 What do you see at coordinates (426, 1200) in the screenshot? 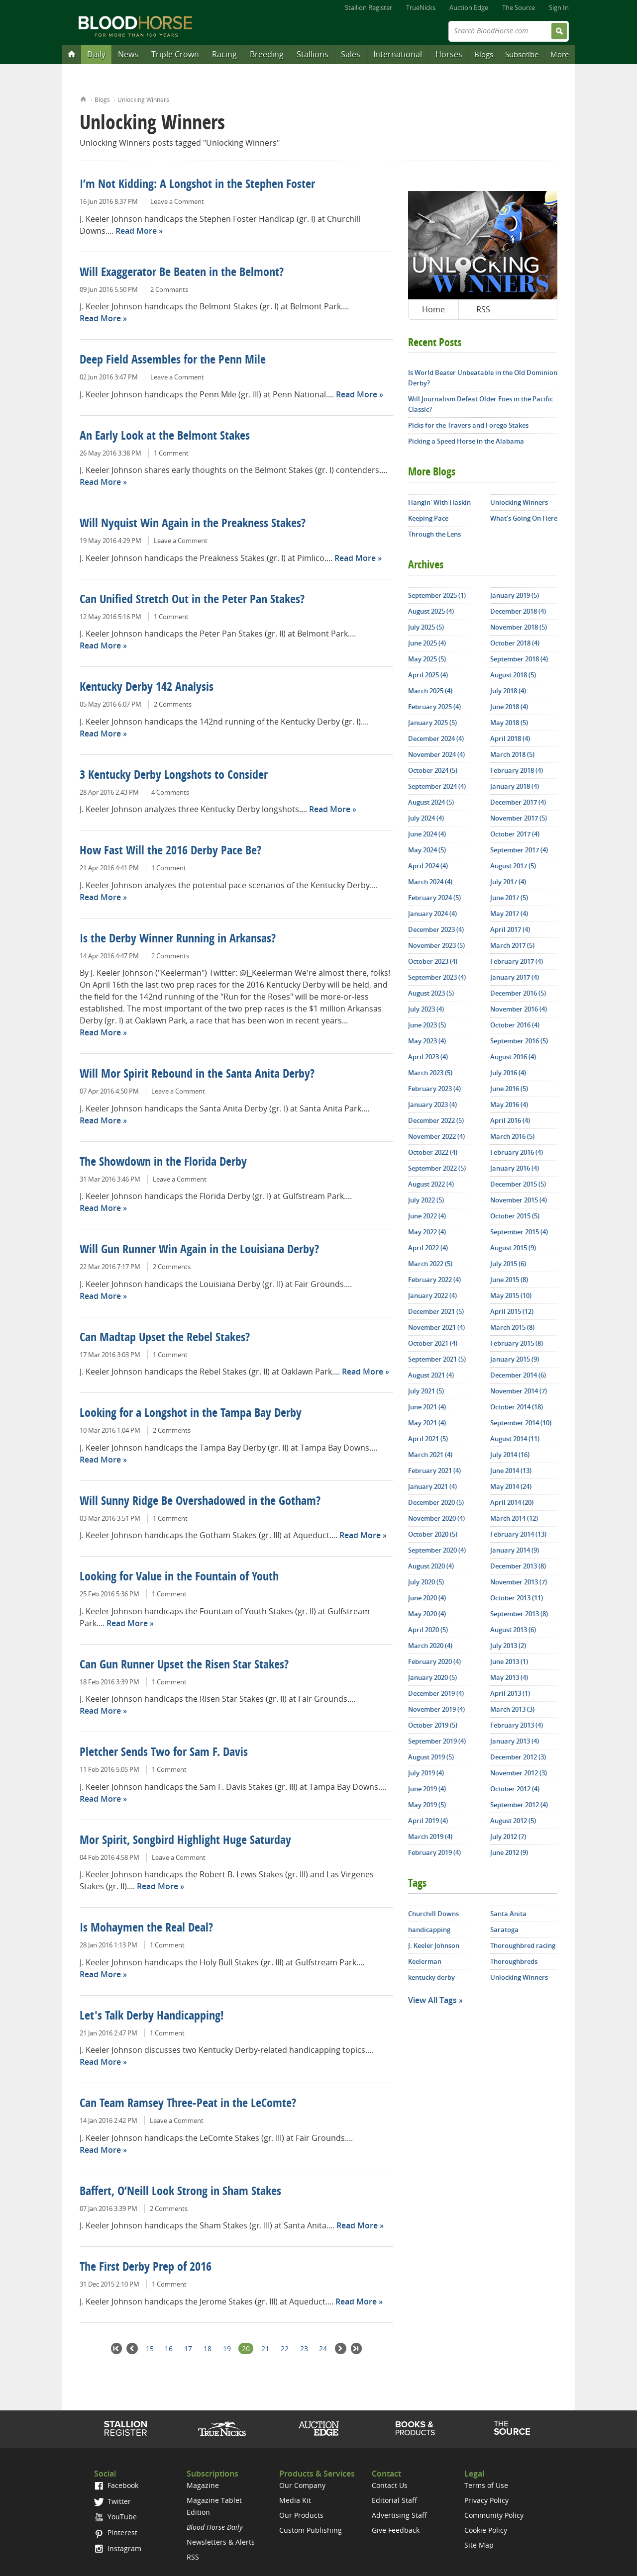
I see `July 2022 (5)` at bounding box center [426, 1200].